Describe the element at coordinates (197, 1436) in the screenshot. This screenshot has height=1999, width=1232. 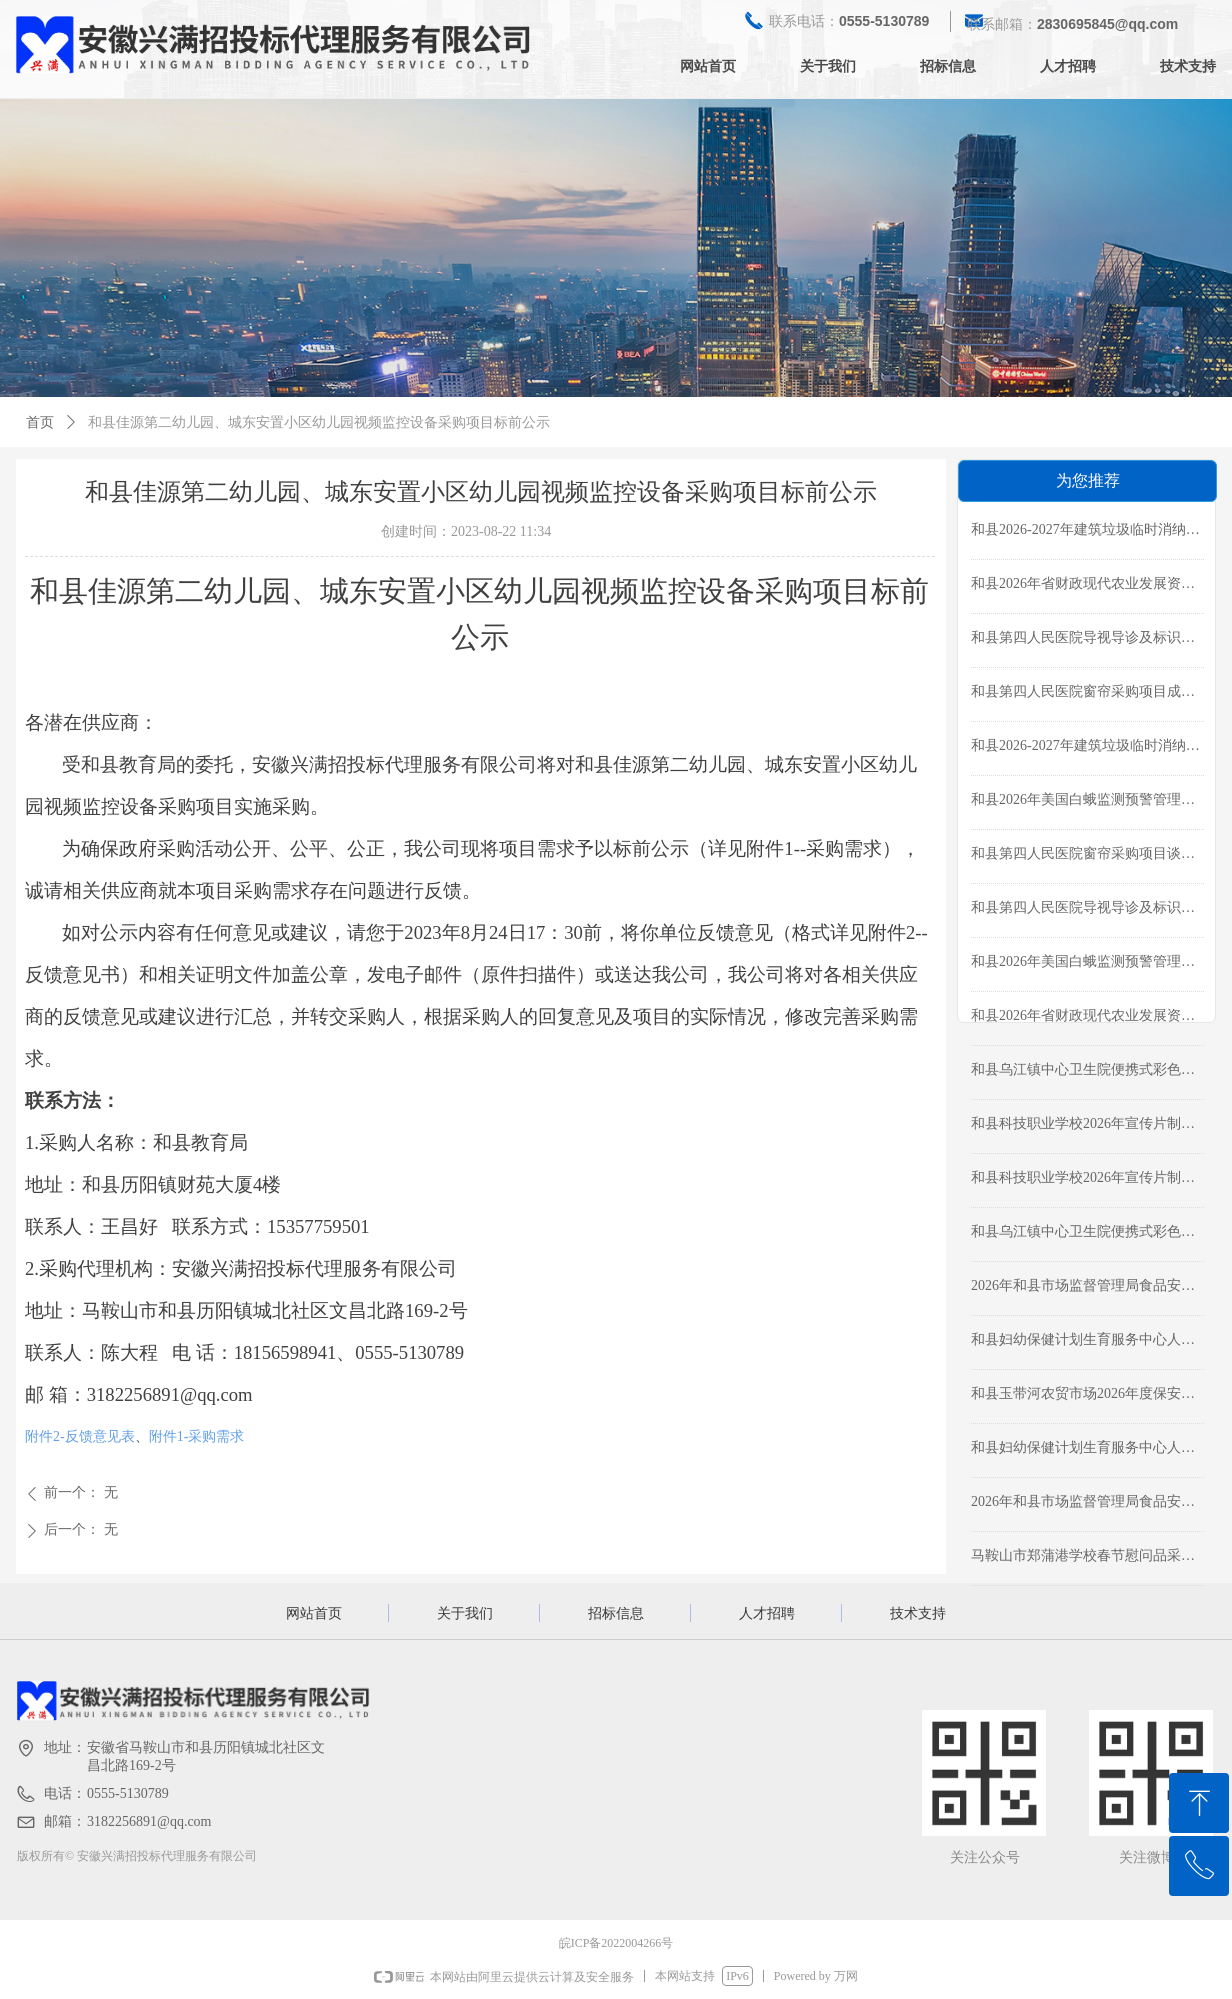
I see `附件1-采购需求` at that location.